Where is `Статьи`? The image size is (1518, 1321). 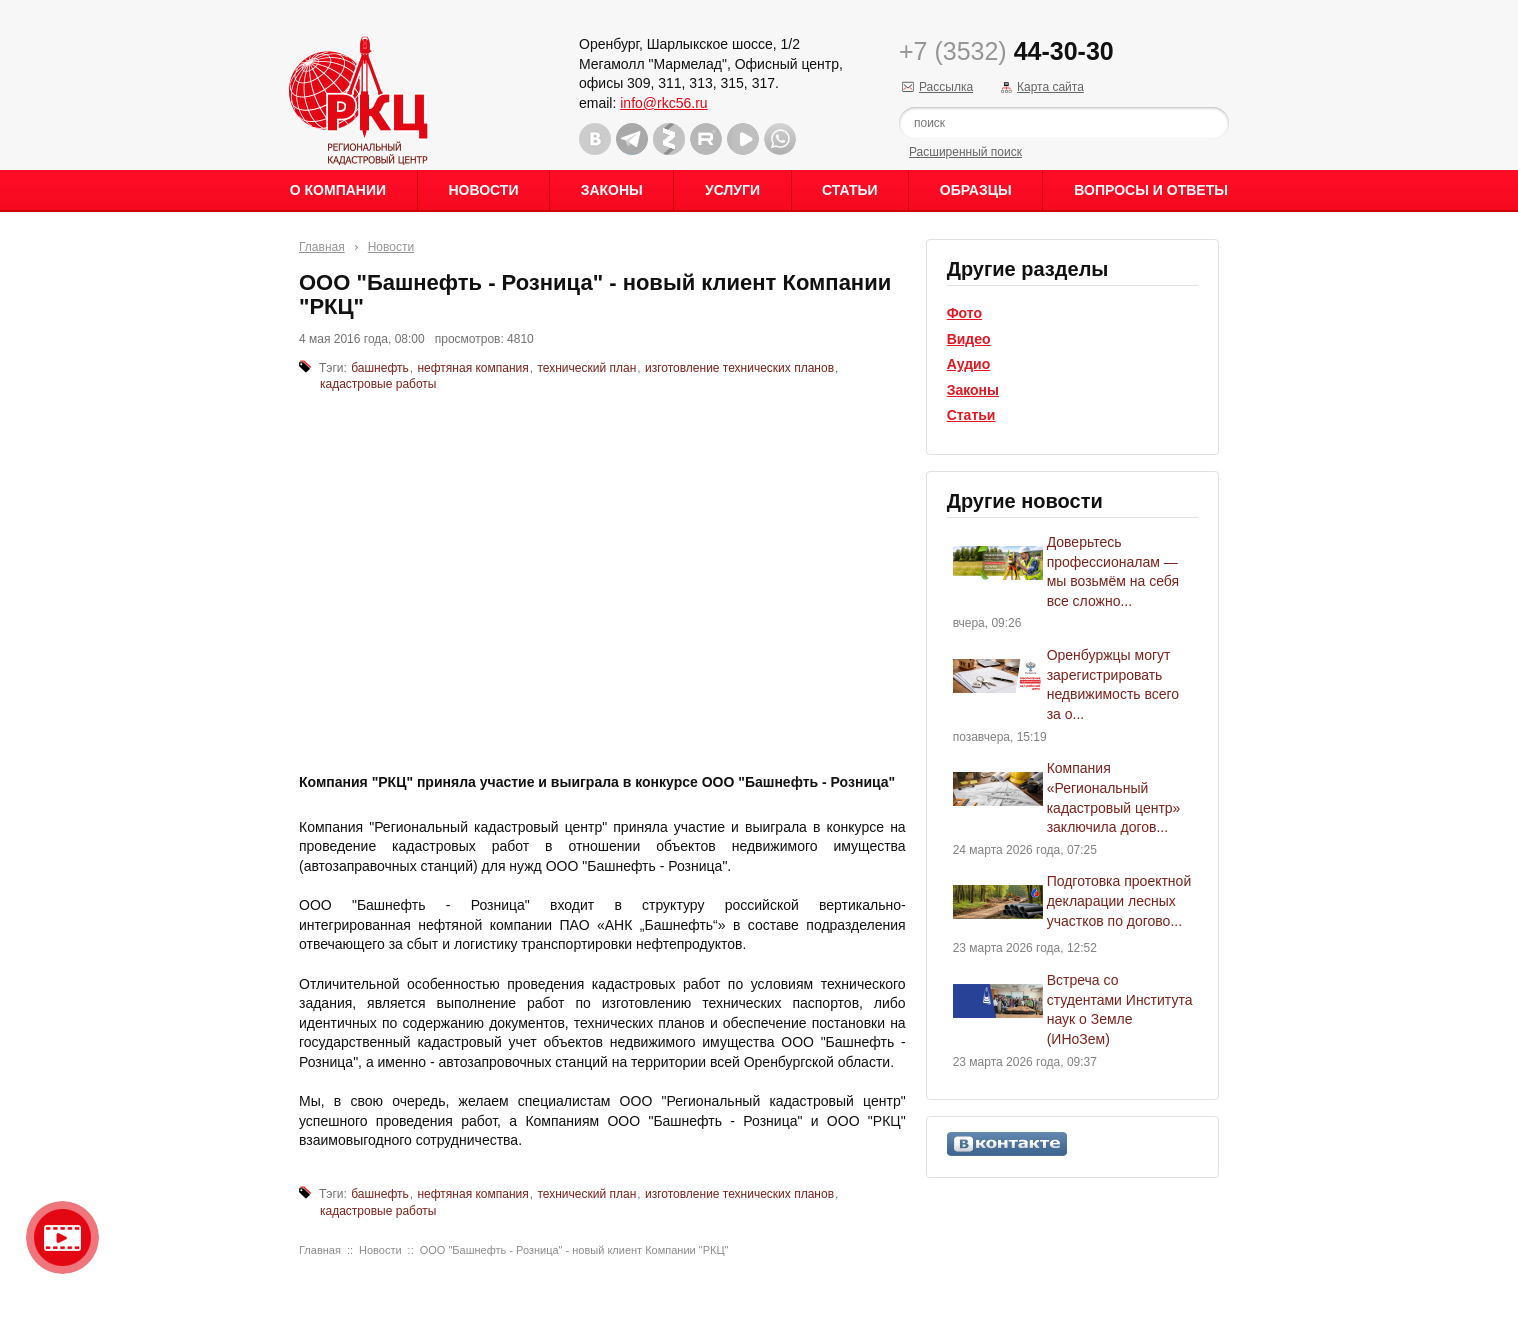
Статьи is located at coordinates (850, 190).